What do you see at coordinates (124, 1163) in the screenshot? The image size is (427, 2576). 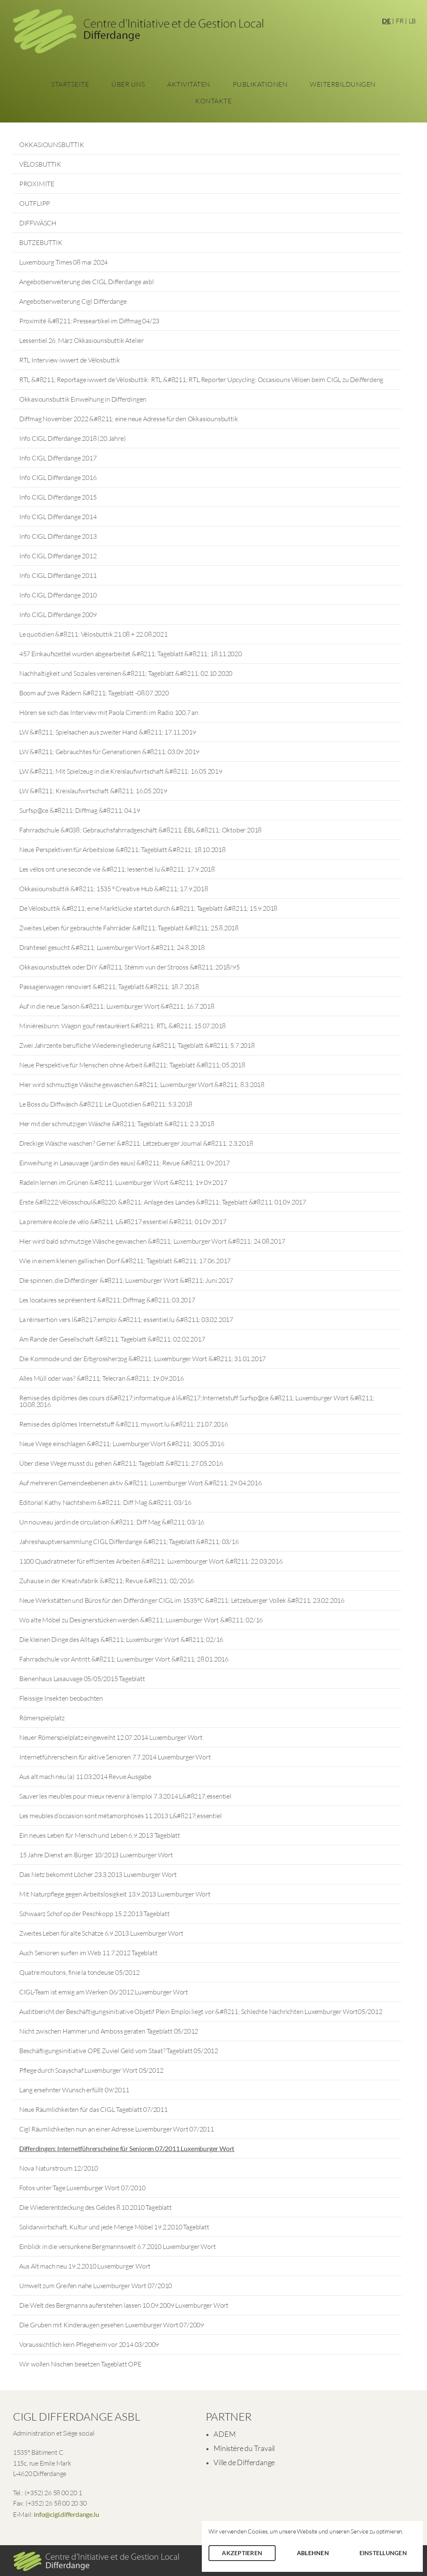 I see `Einweihung in Lasauvage (jardin des eaux) &#8211; Revue &#8211; 09.2017` at bounding box center [124, 1163].